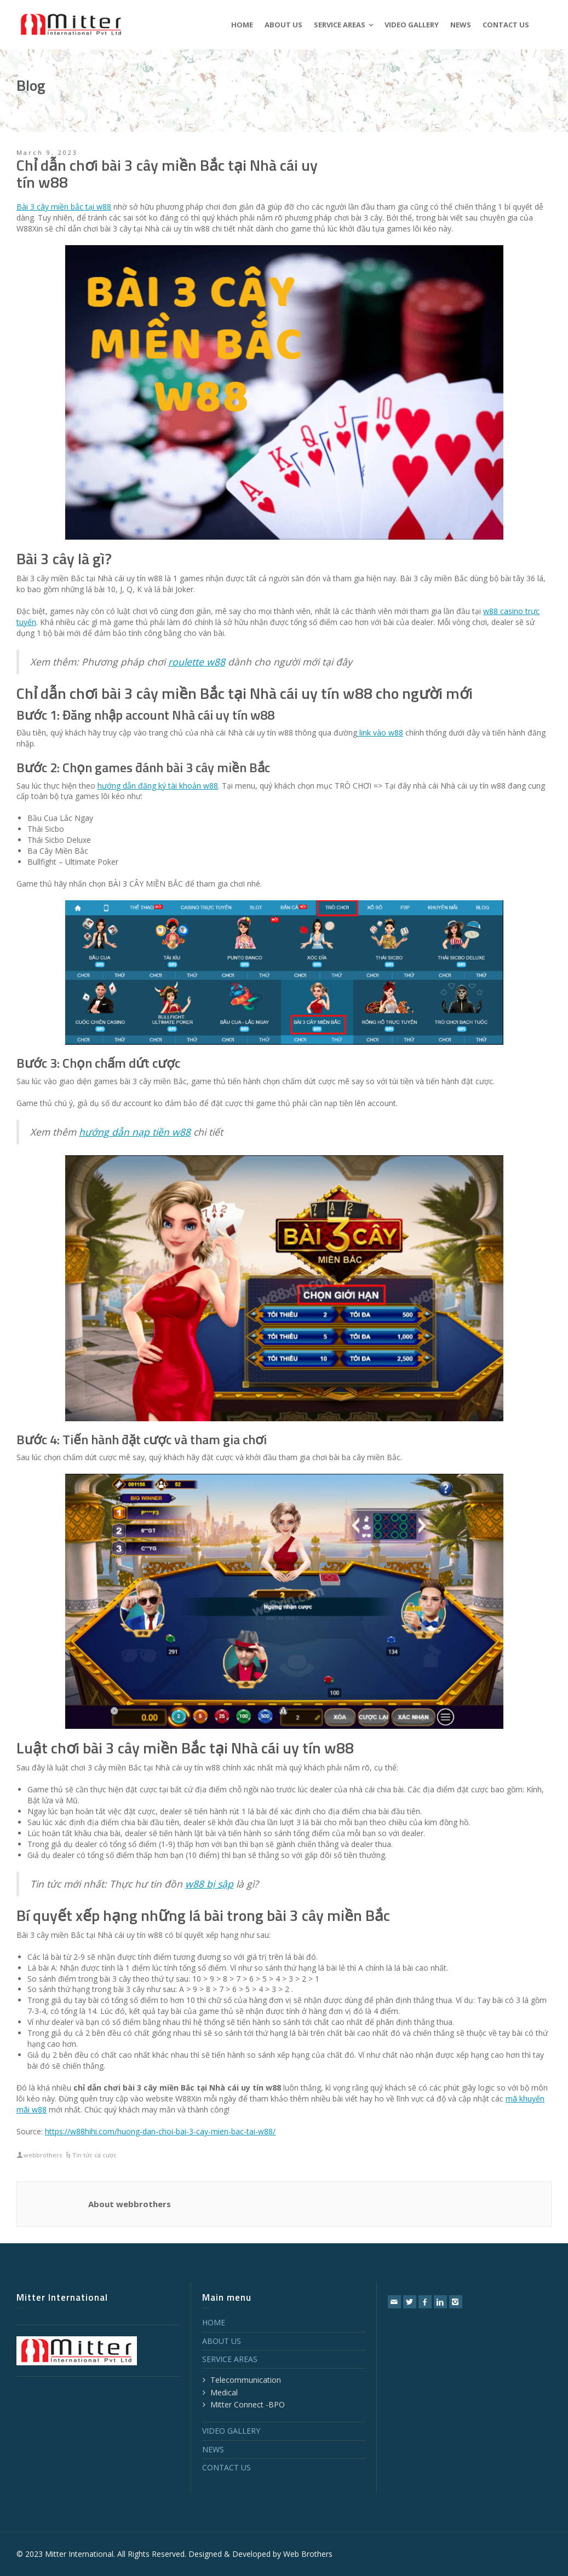  What do you see at coordinates (157, 785) in the screenshot?
I see `hướng dẫn đăng ký tài khoản w88` at bounding box center [157, 785].